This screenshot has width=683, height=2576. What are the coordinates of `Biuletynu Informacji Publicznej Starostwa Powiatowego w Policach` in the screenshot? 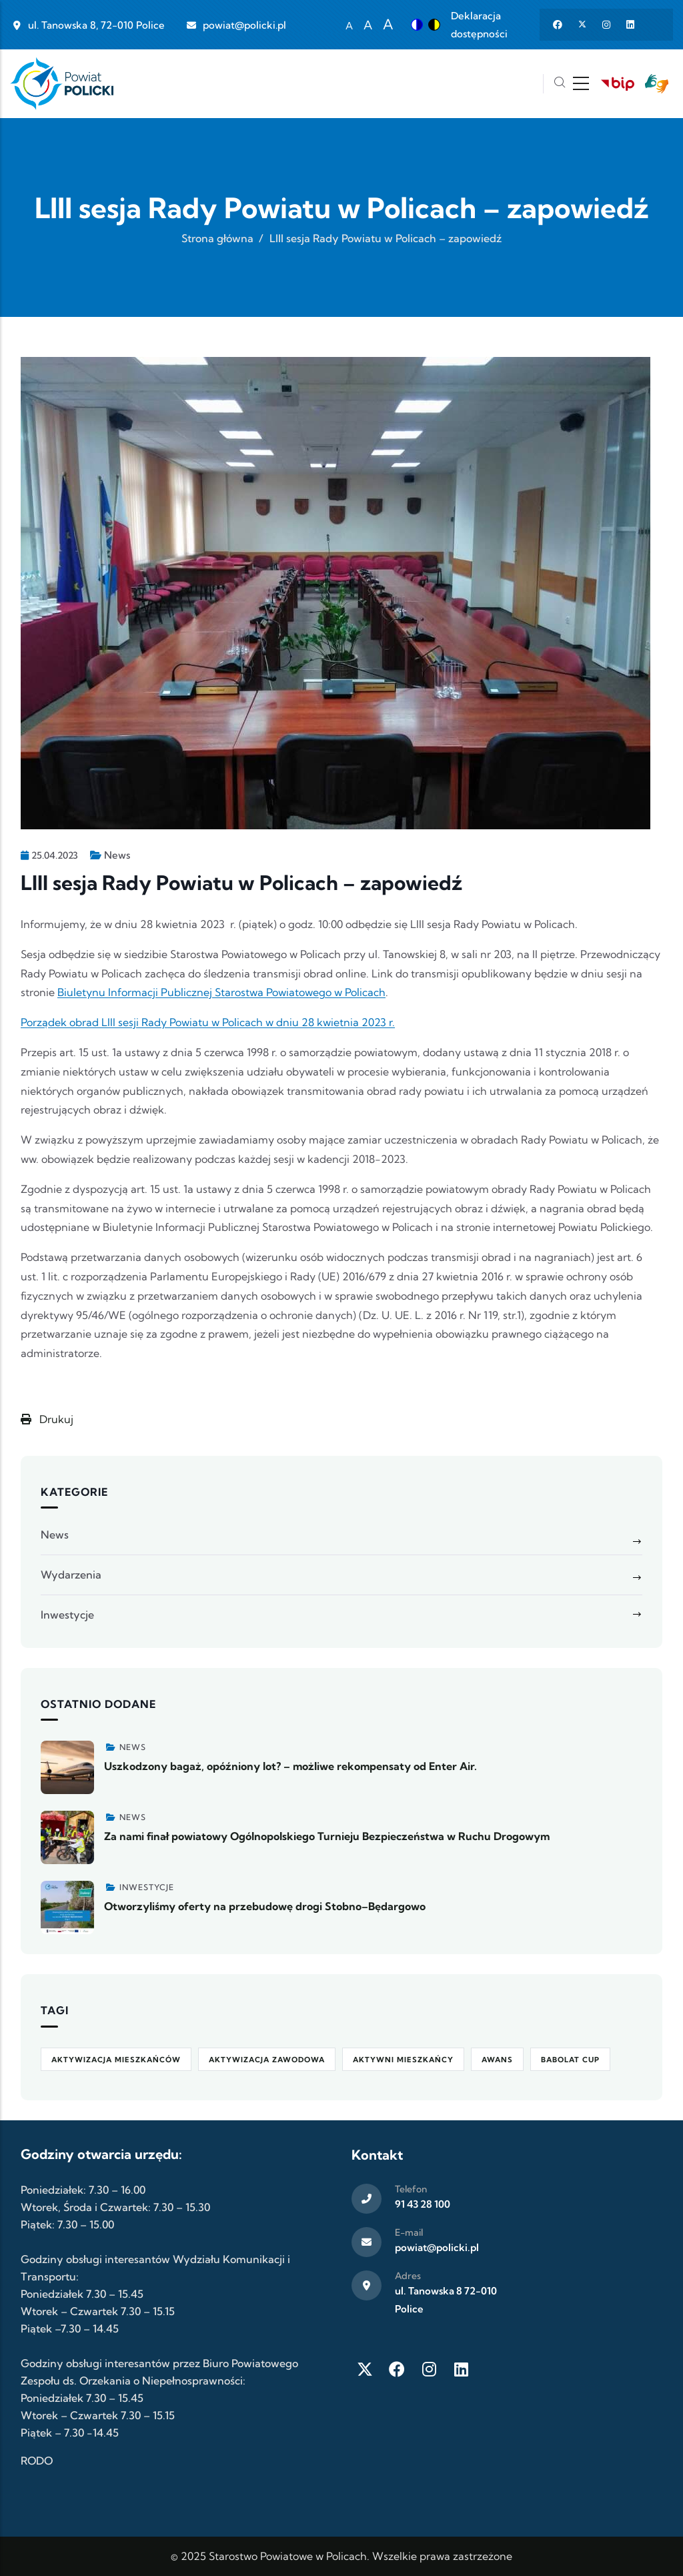 It's located at (221, 992).